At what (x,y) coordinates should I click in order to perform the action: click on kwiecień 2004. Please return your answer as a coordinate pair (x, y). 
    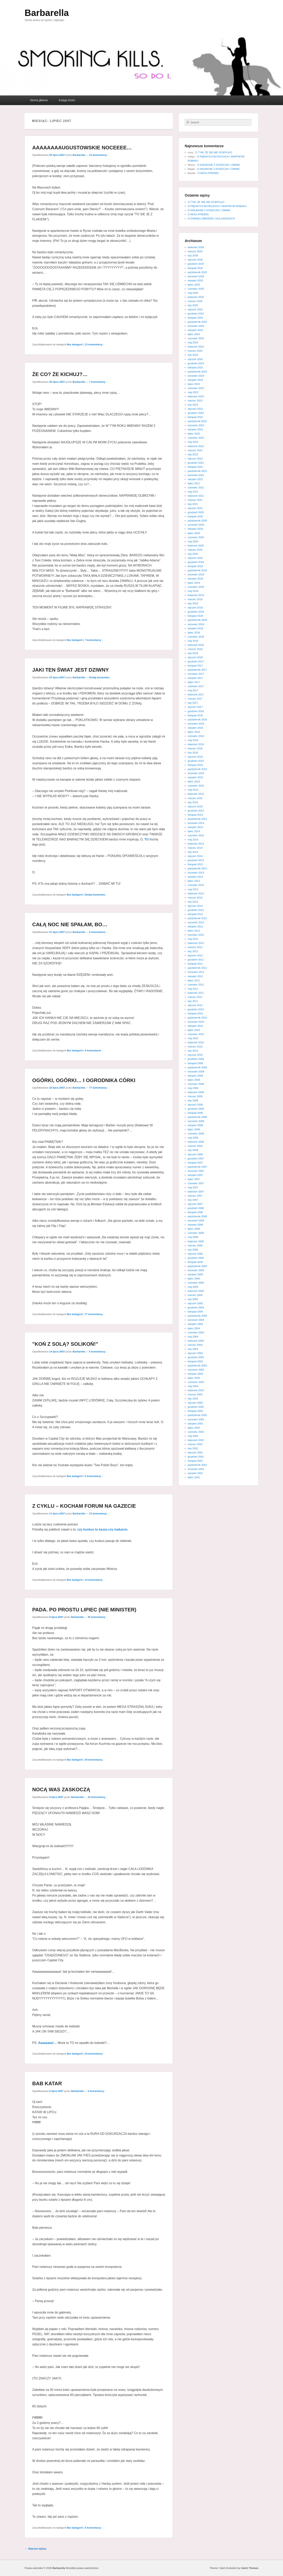
    Looking at the image, I should click on (196, 1340).